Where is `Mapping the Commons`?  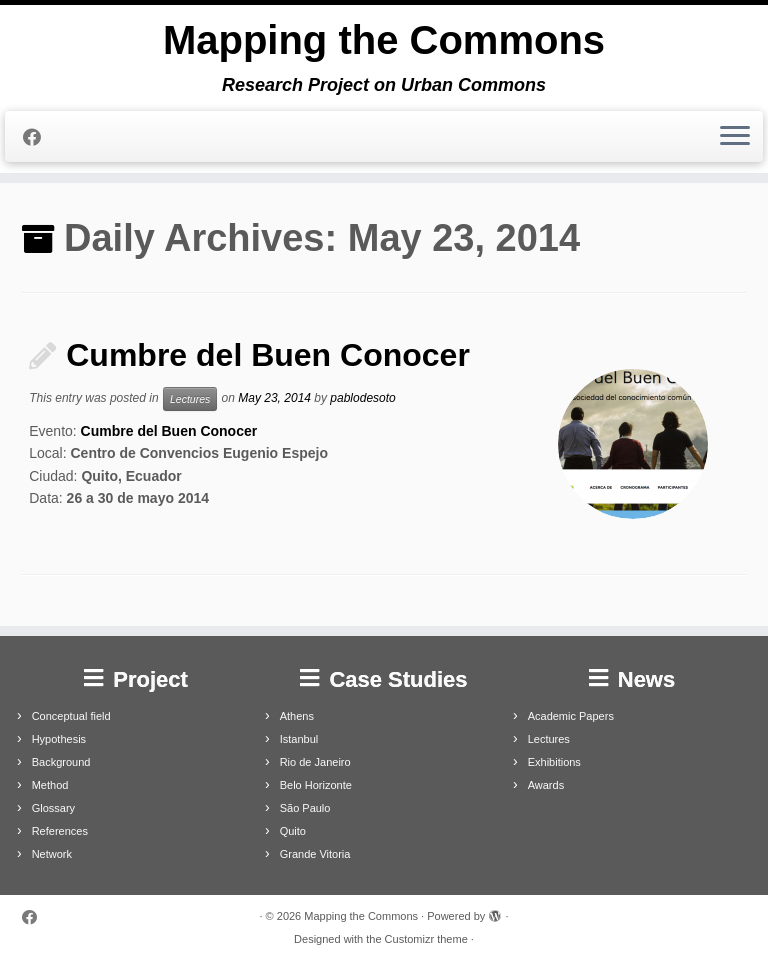
Mapping the Commons is located at coordinates (384, 40).